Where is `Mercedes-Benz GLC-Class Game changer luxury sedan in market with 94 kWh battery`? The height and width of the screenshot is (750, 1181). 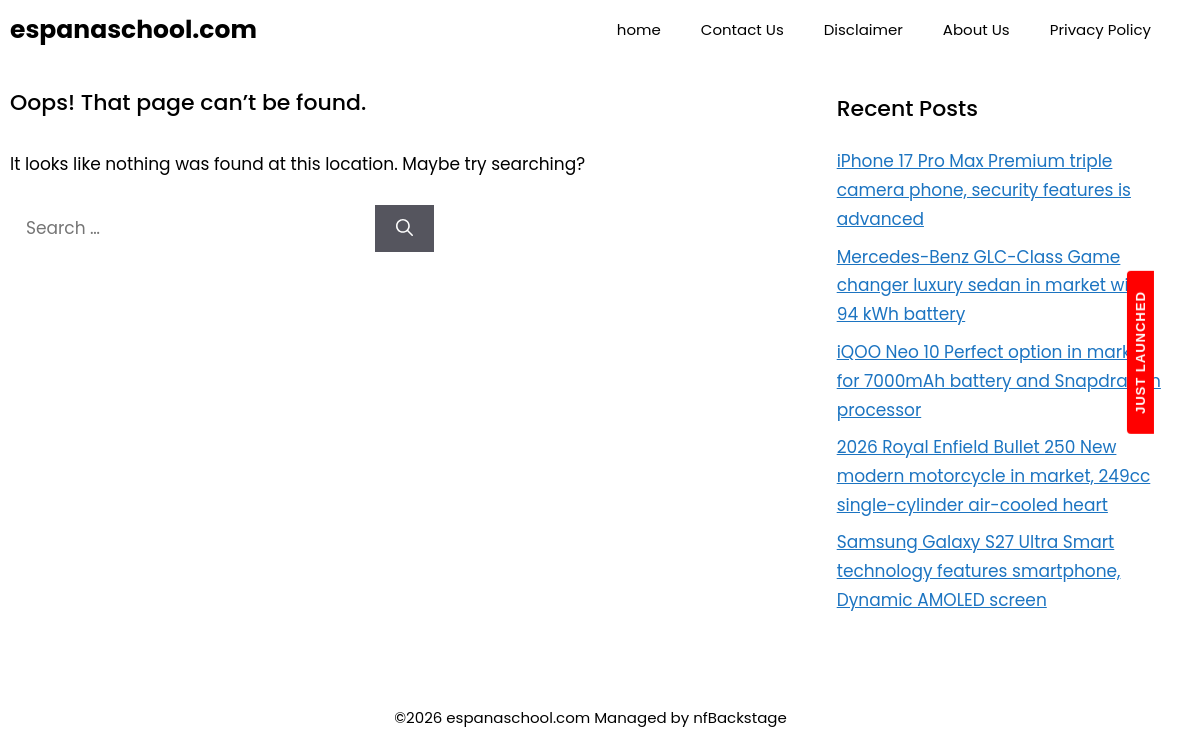 Mercedes-Benz GLC-Class Game changer luxury sedan in market with 94 kWh battery is located at coordinates (991, 286).